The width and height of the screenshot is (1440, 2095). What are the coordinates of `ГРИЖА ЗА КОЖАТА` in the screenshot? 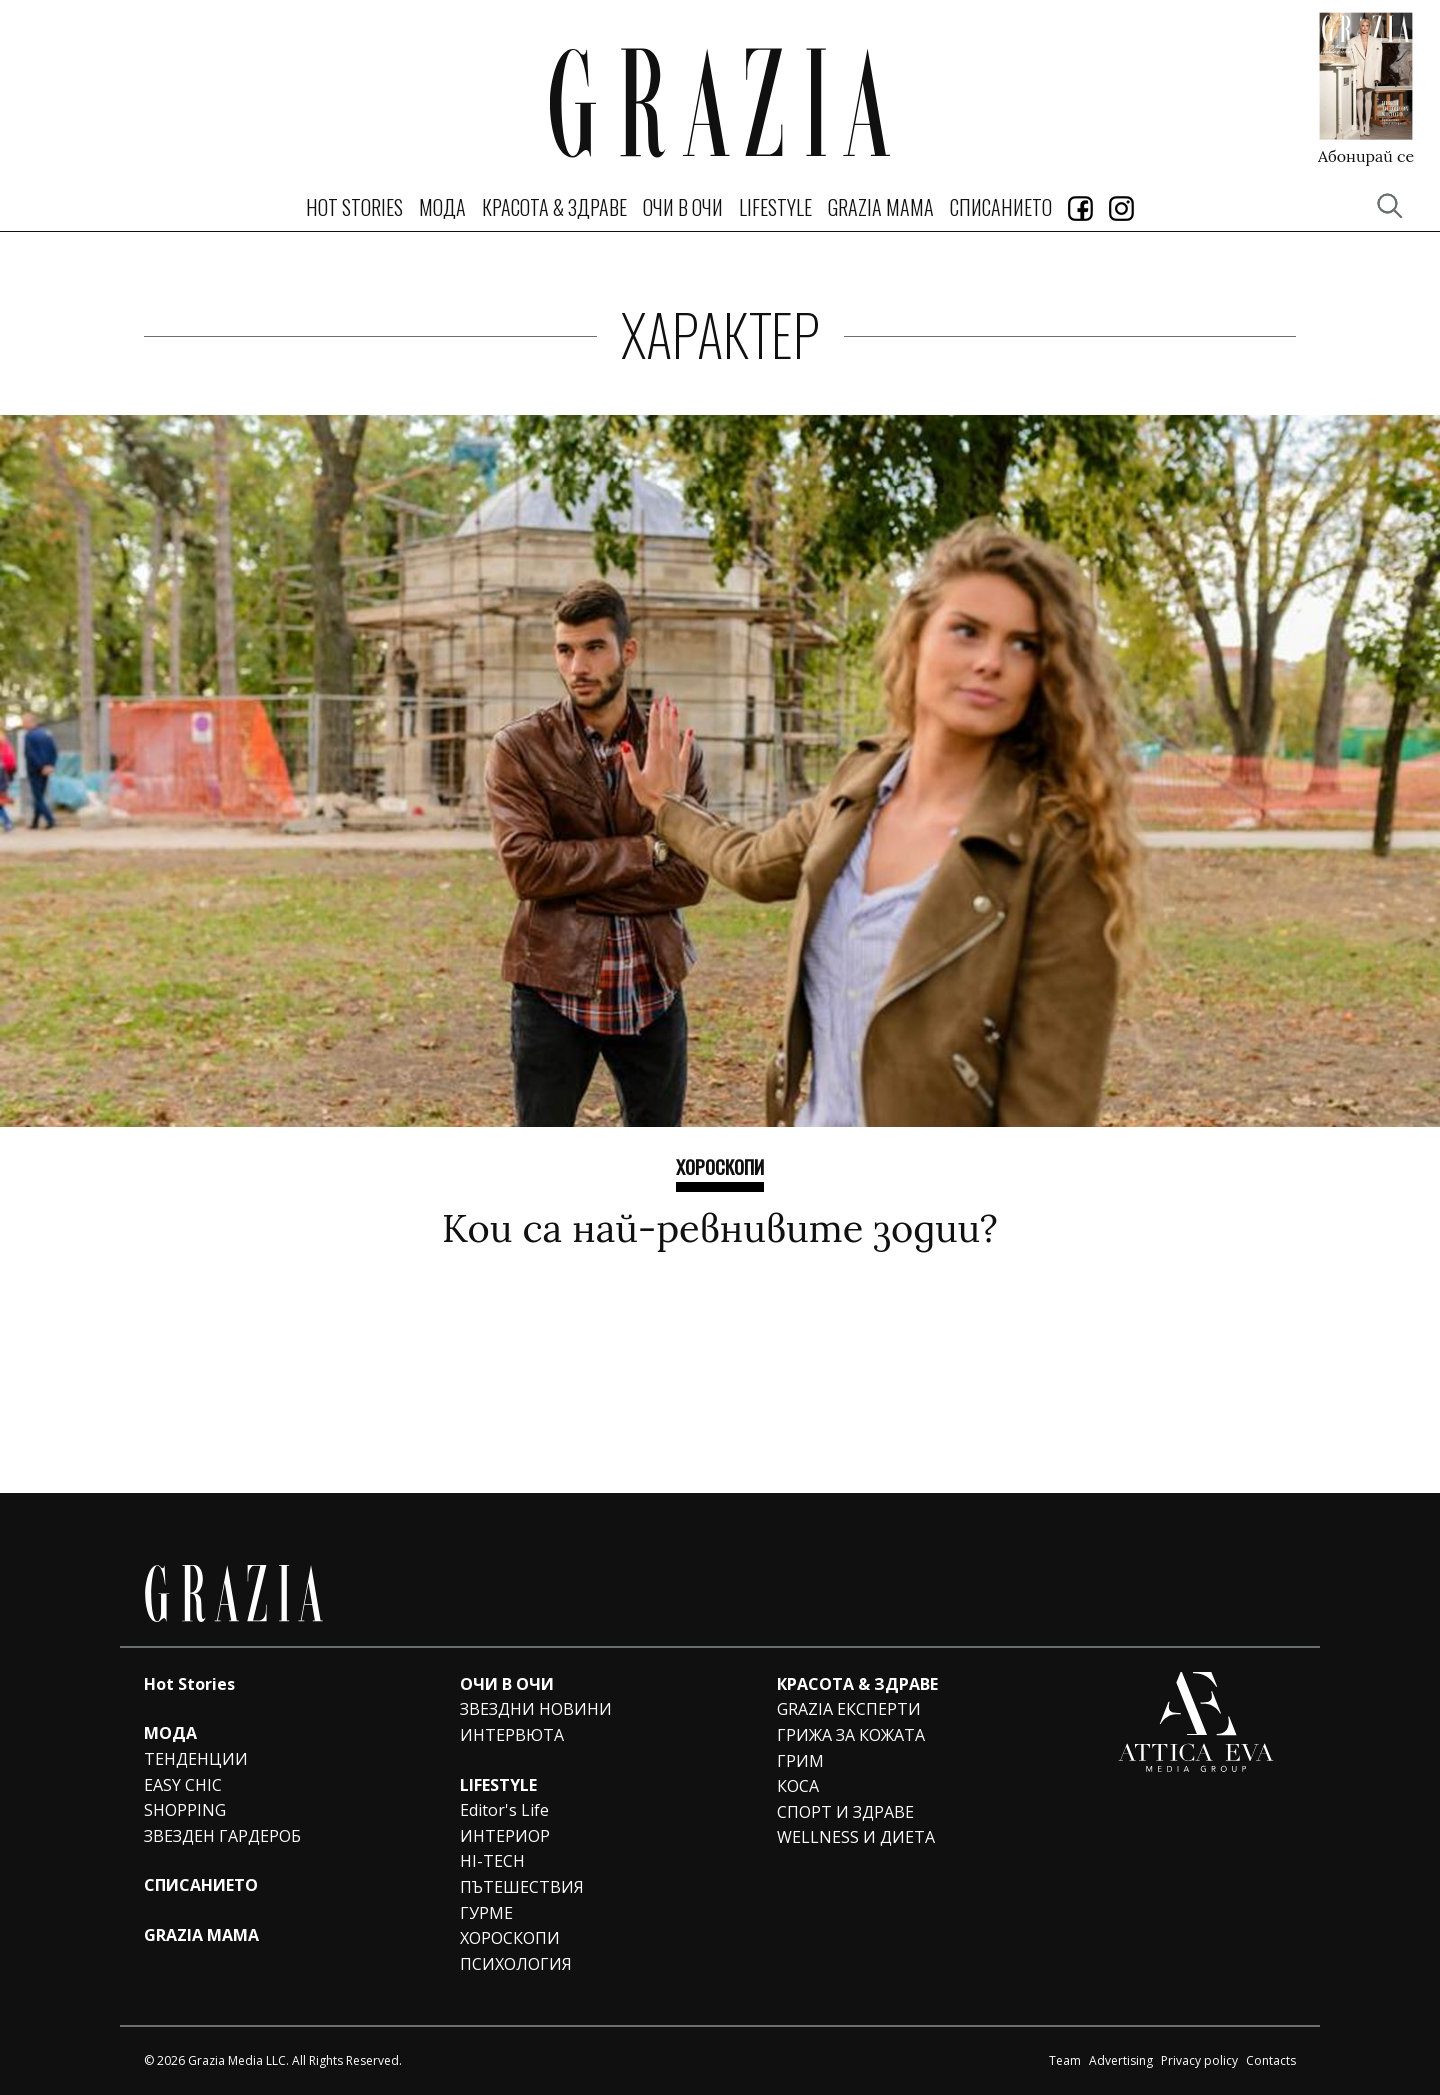 It's located at (851, 1735).